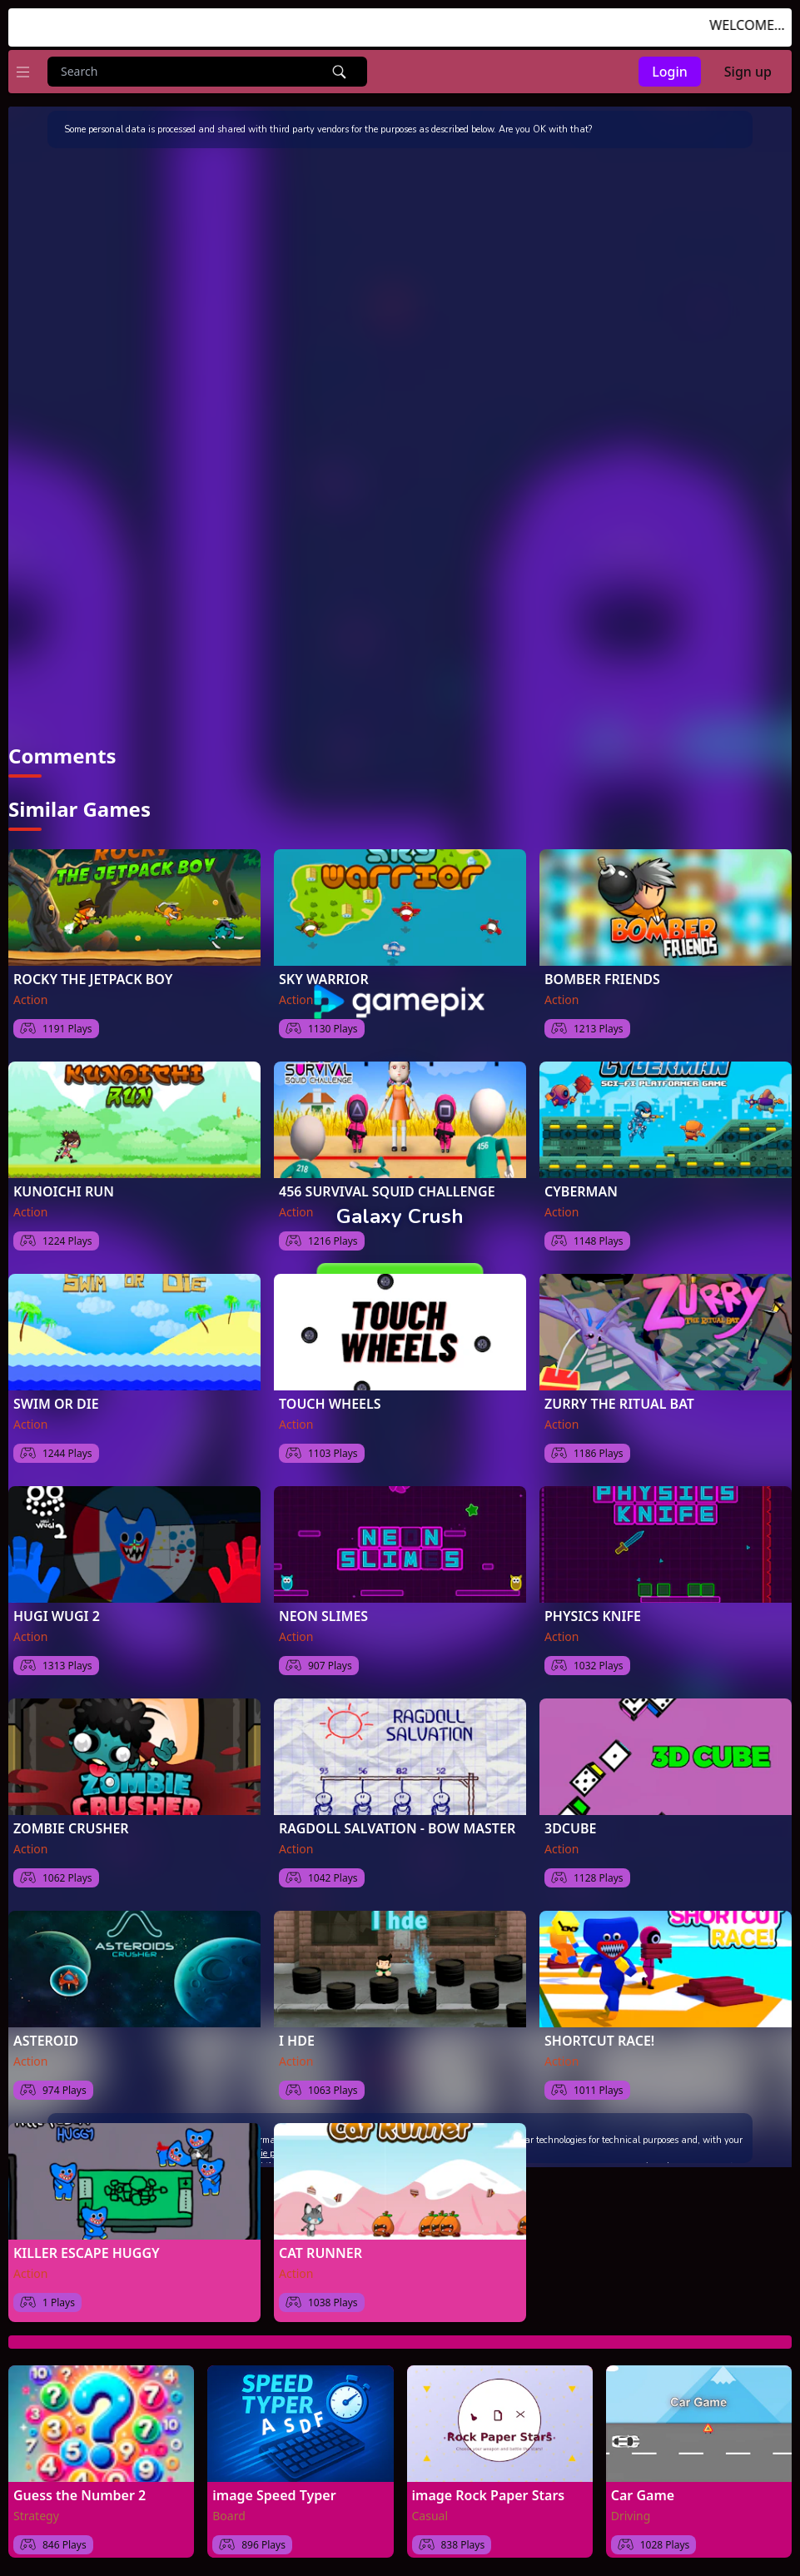  Describe the element at coordinates (592, 1616) in the screenshot. I see `PHYSICS KNIFE` at that location.